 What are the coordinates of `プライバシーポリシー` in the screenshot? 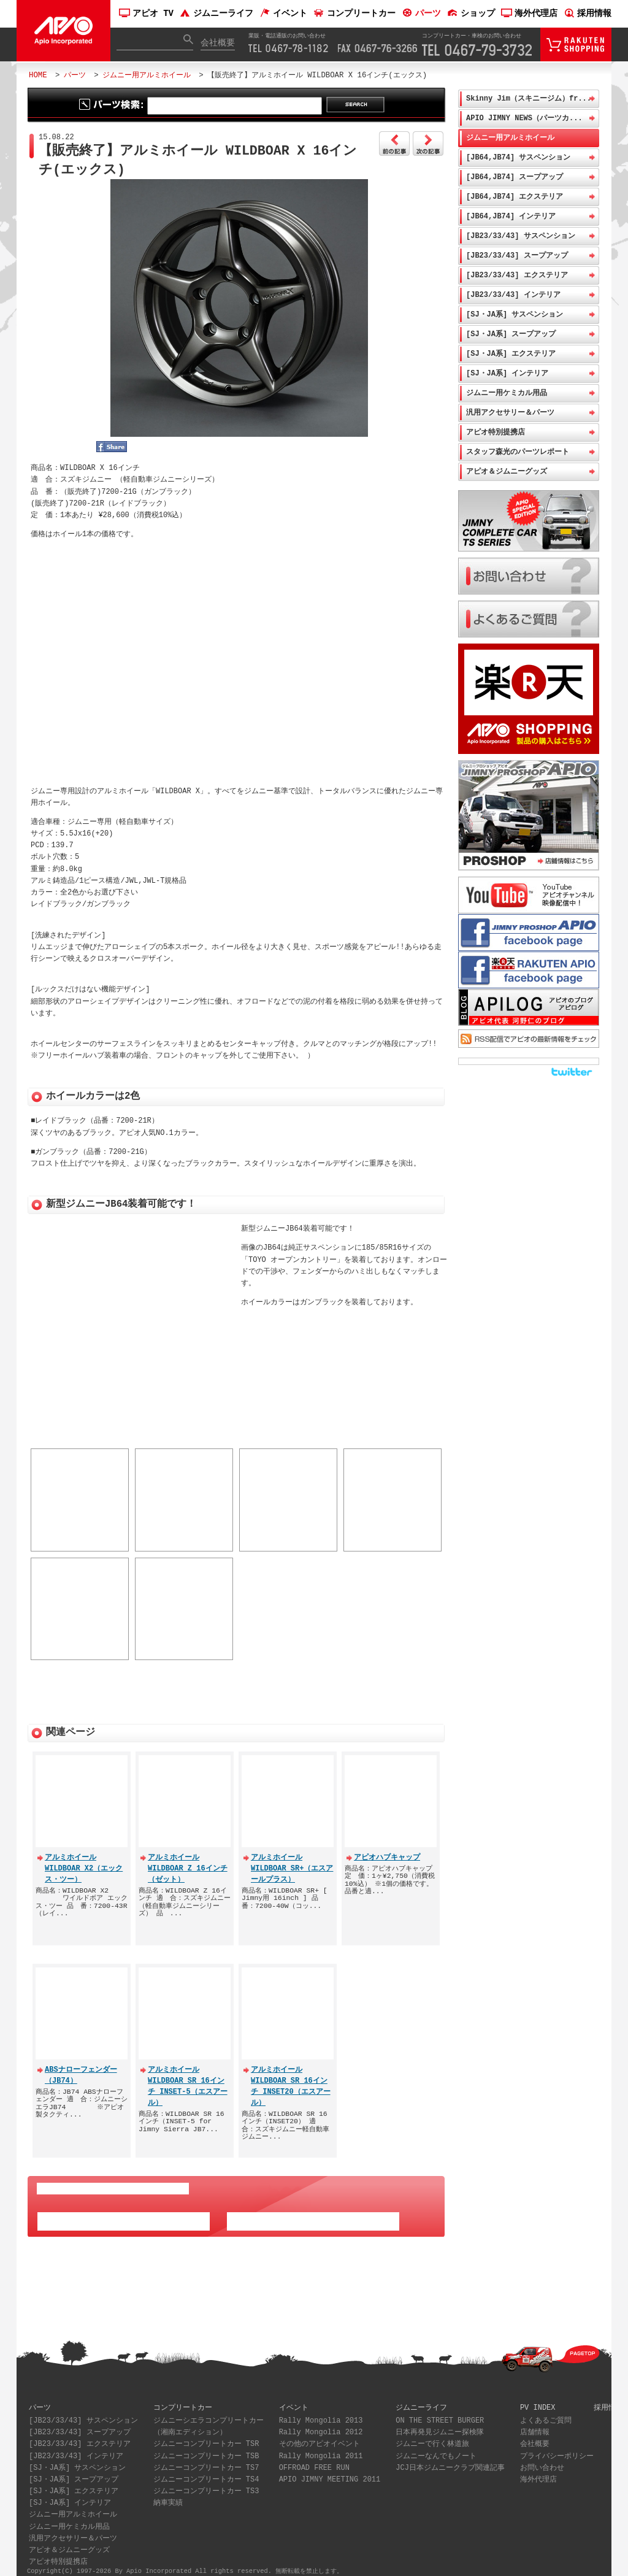 It's located at (557, 2448).